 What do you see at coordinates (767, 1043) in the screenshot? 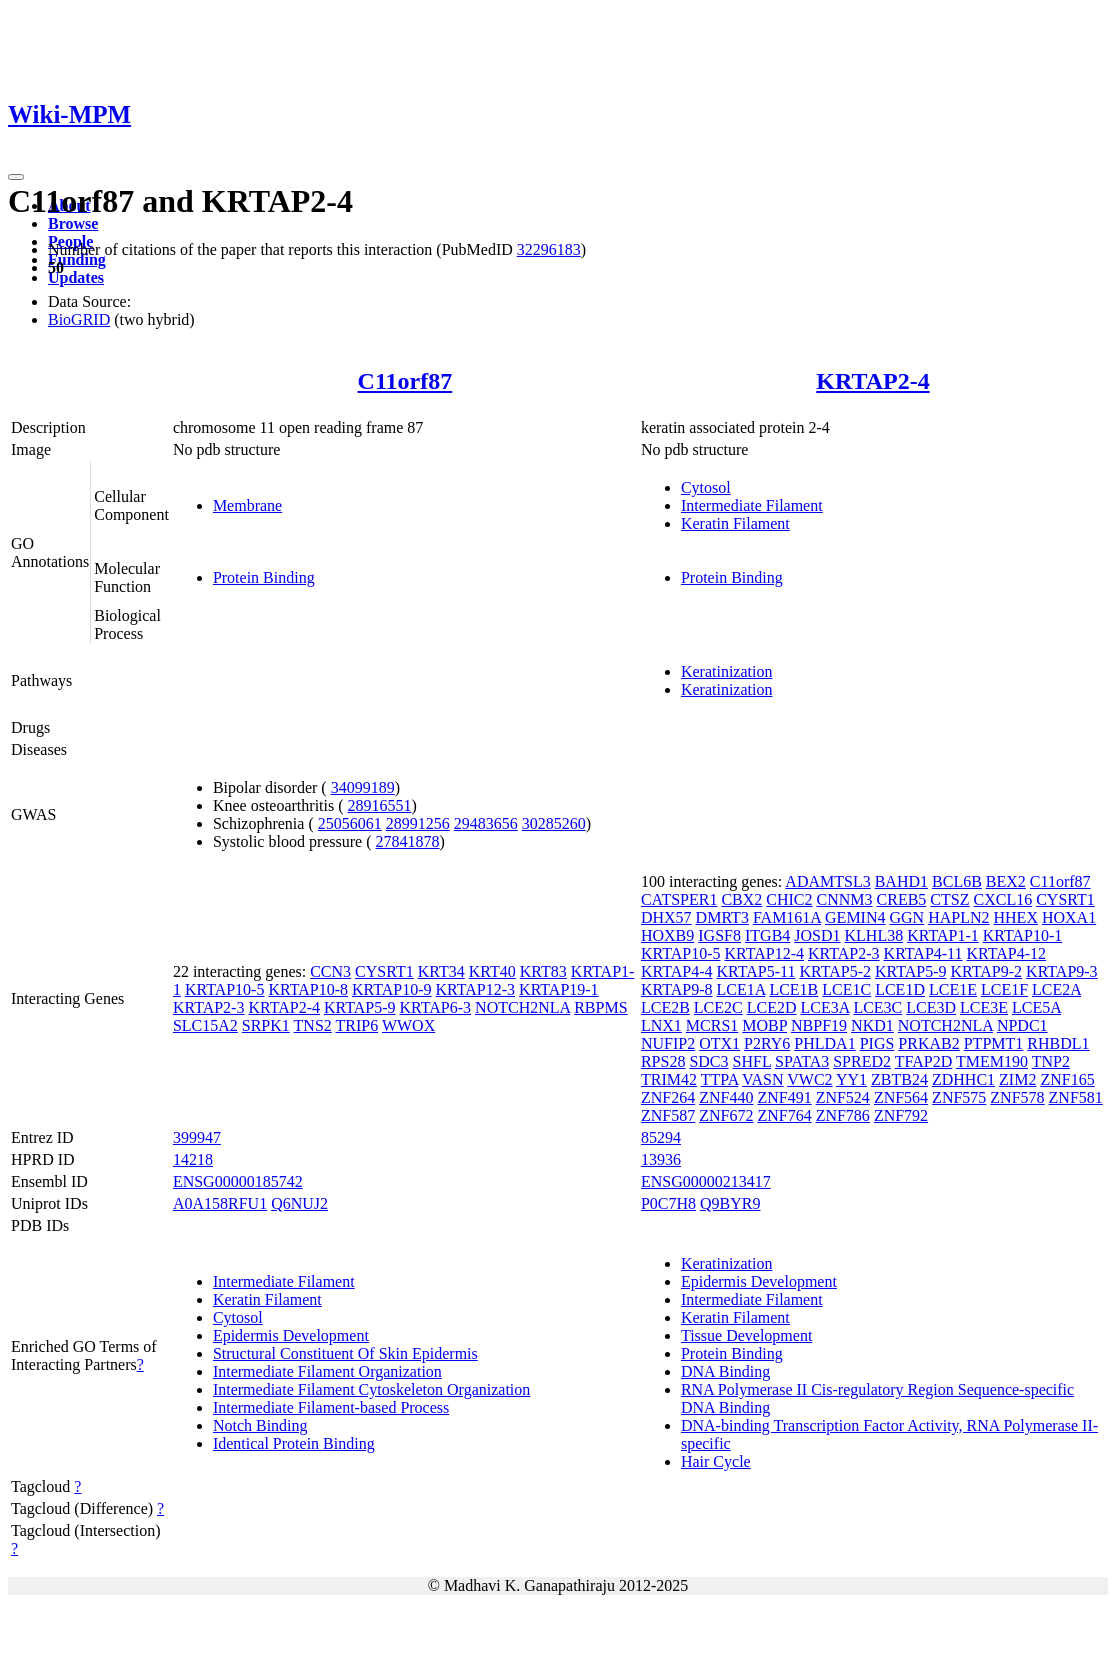
I see `P2RY6` at bounding box center [767, 1043].